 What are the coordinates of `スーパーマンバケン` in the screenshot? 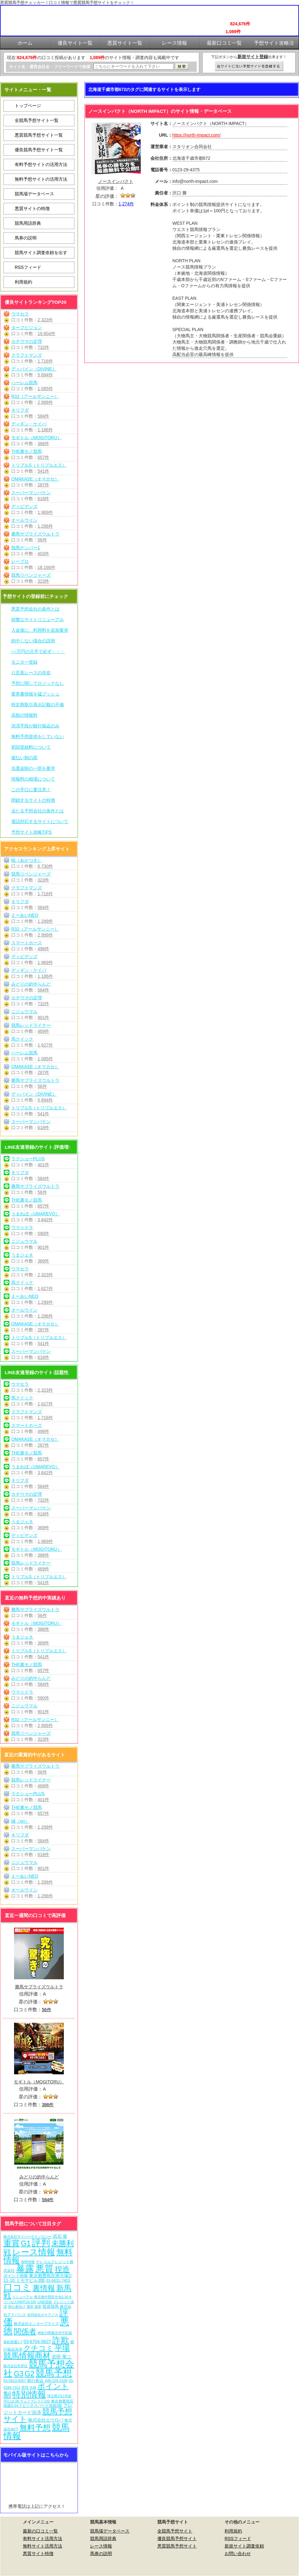 It's located at (31, 492).